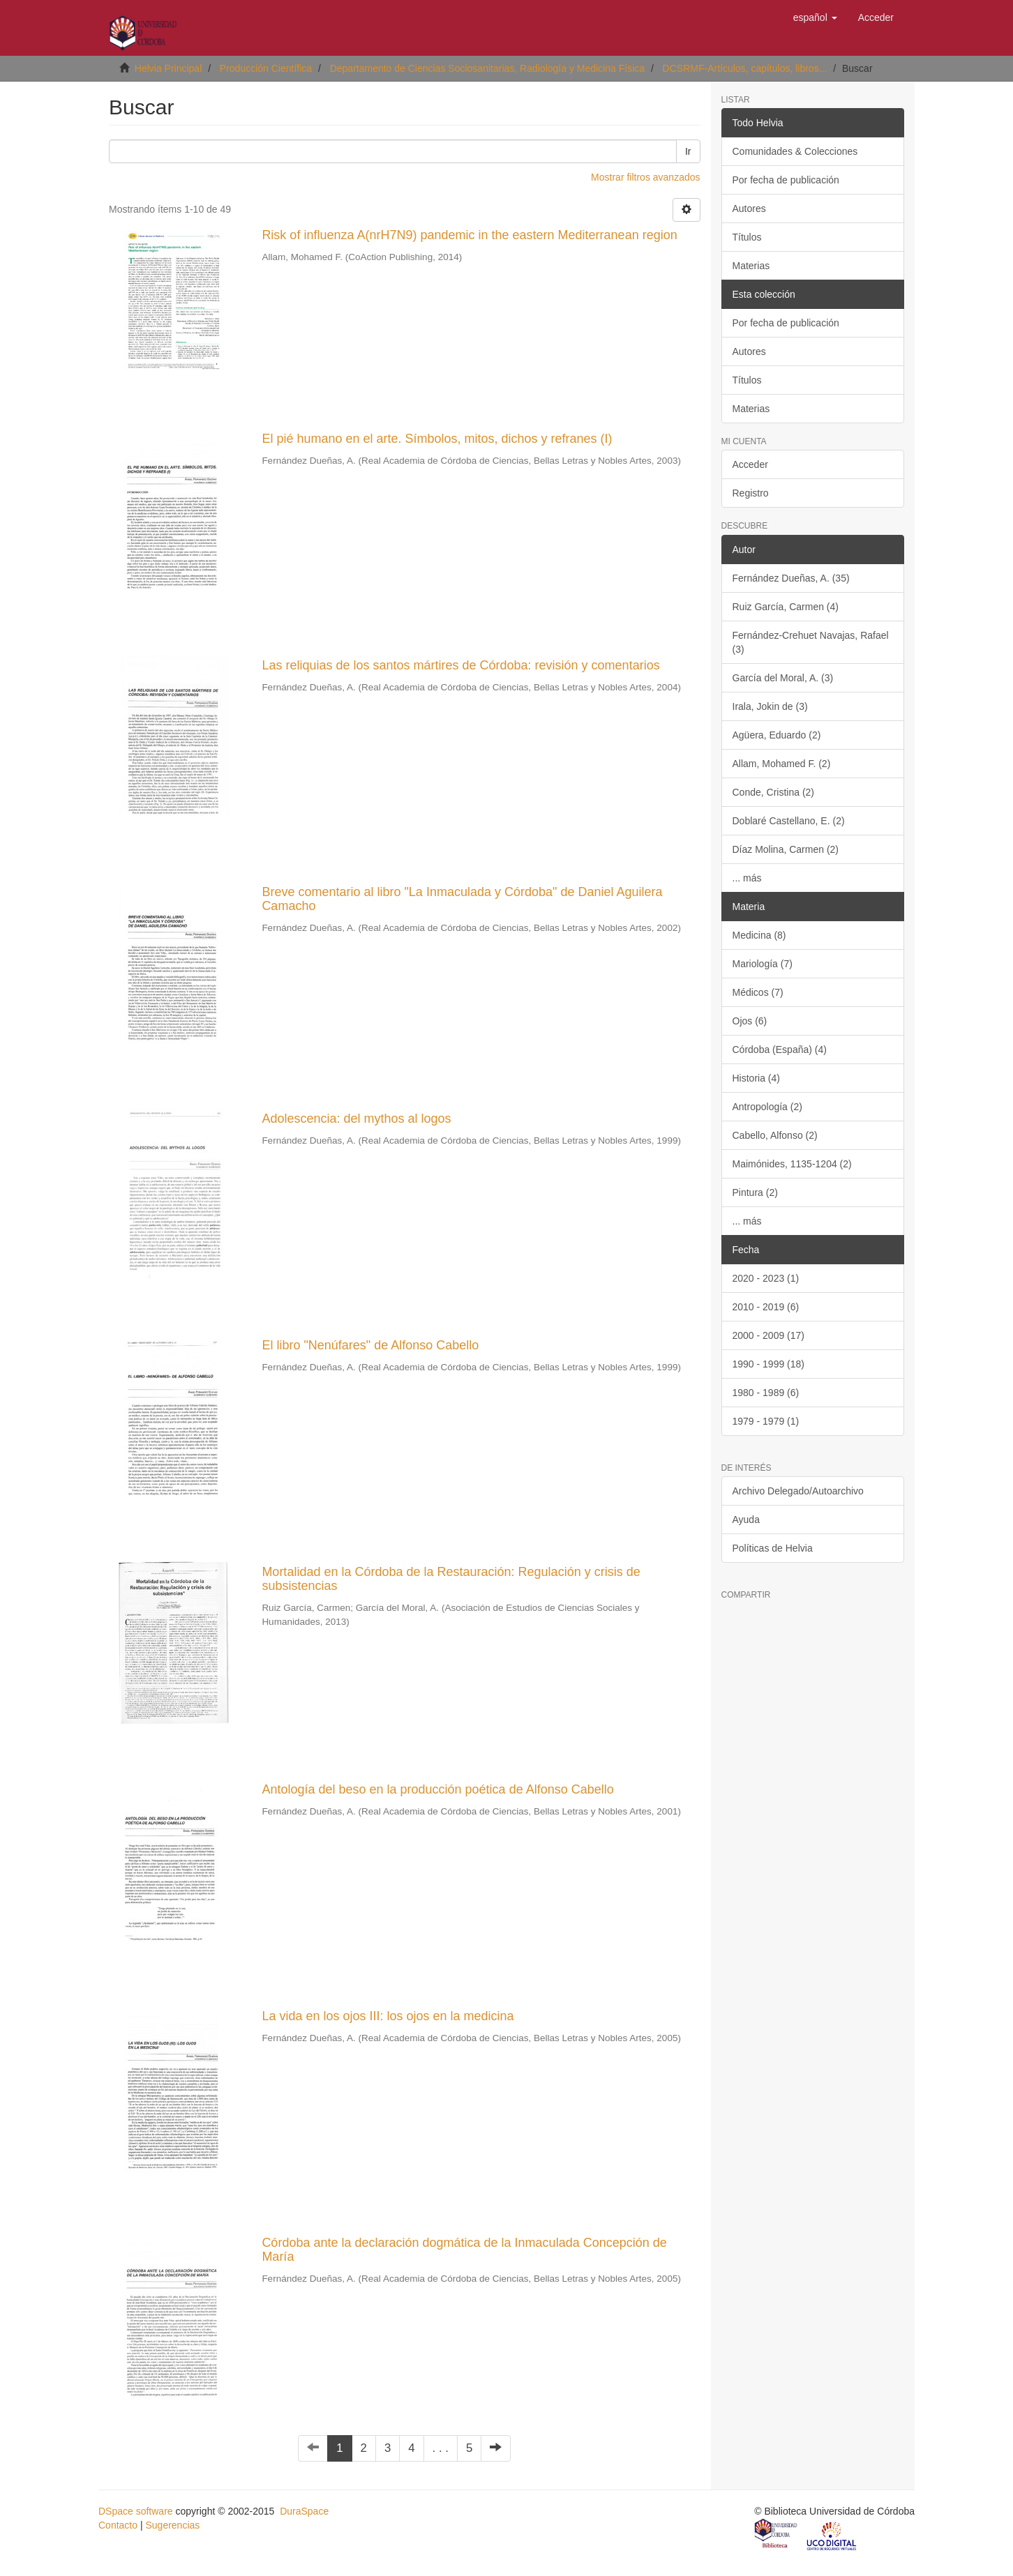 This screenshot has height=2576, width=1013. What do you see at coordinates (769, 1364) in the screenshot?
I see `1990 - 1999 (18)` at bounding box center [769, 1364].